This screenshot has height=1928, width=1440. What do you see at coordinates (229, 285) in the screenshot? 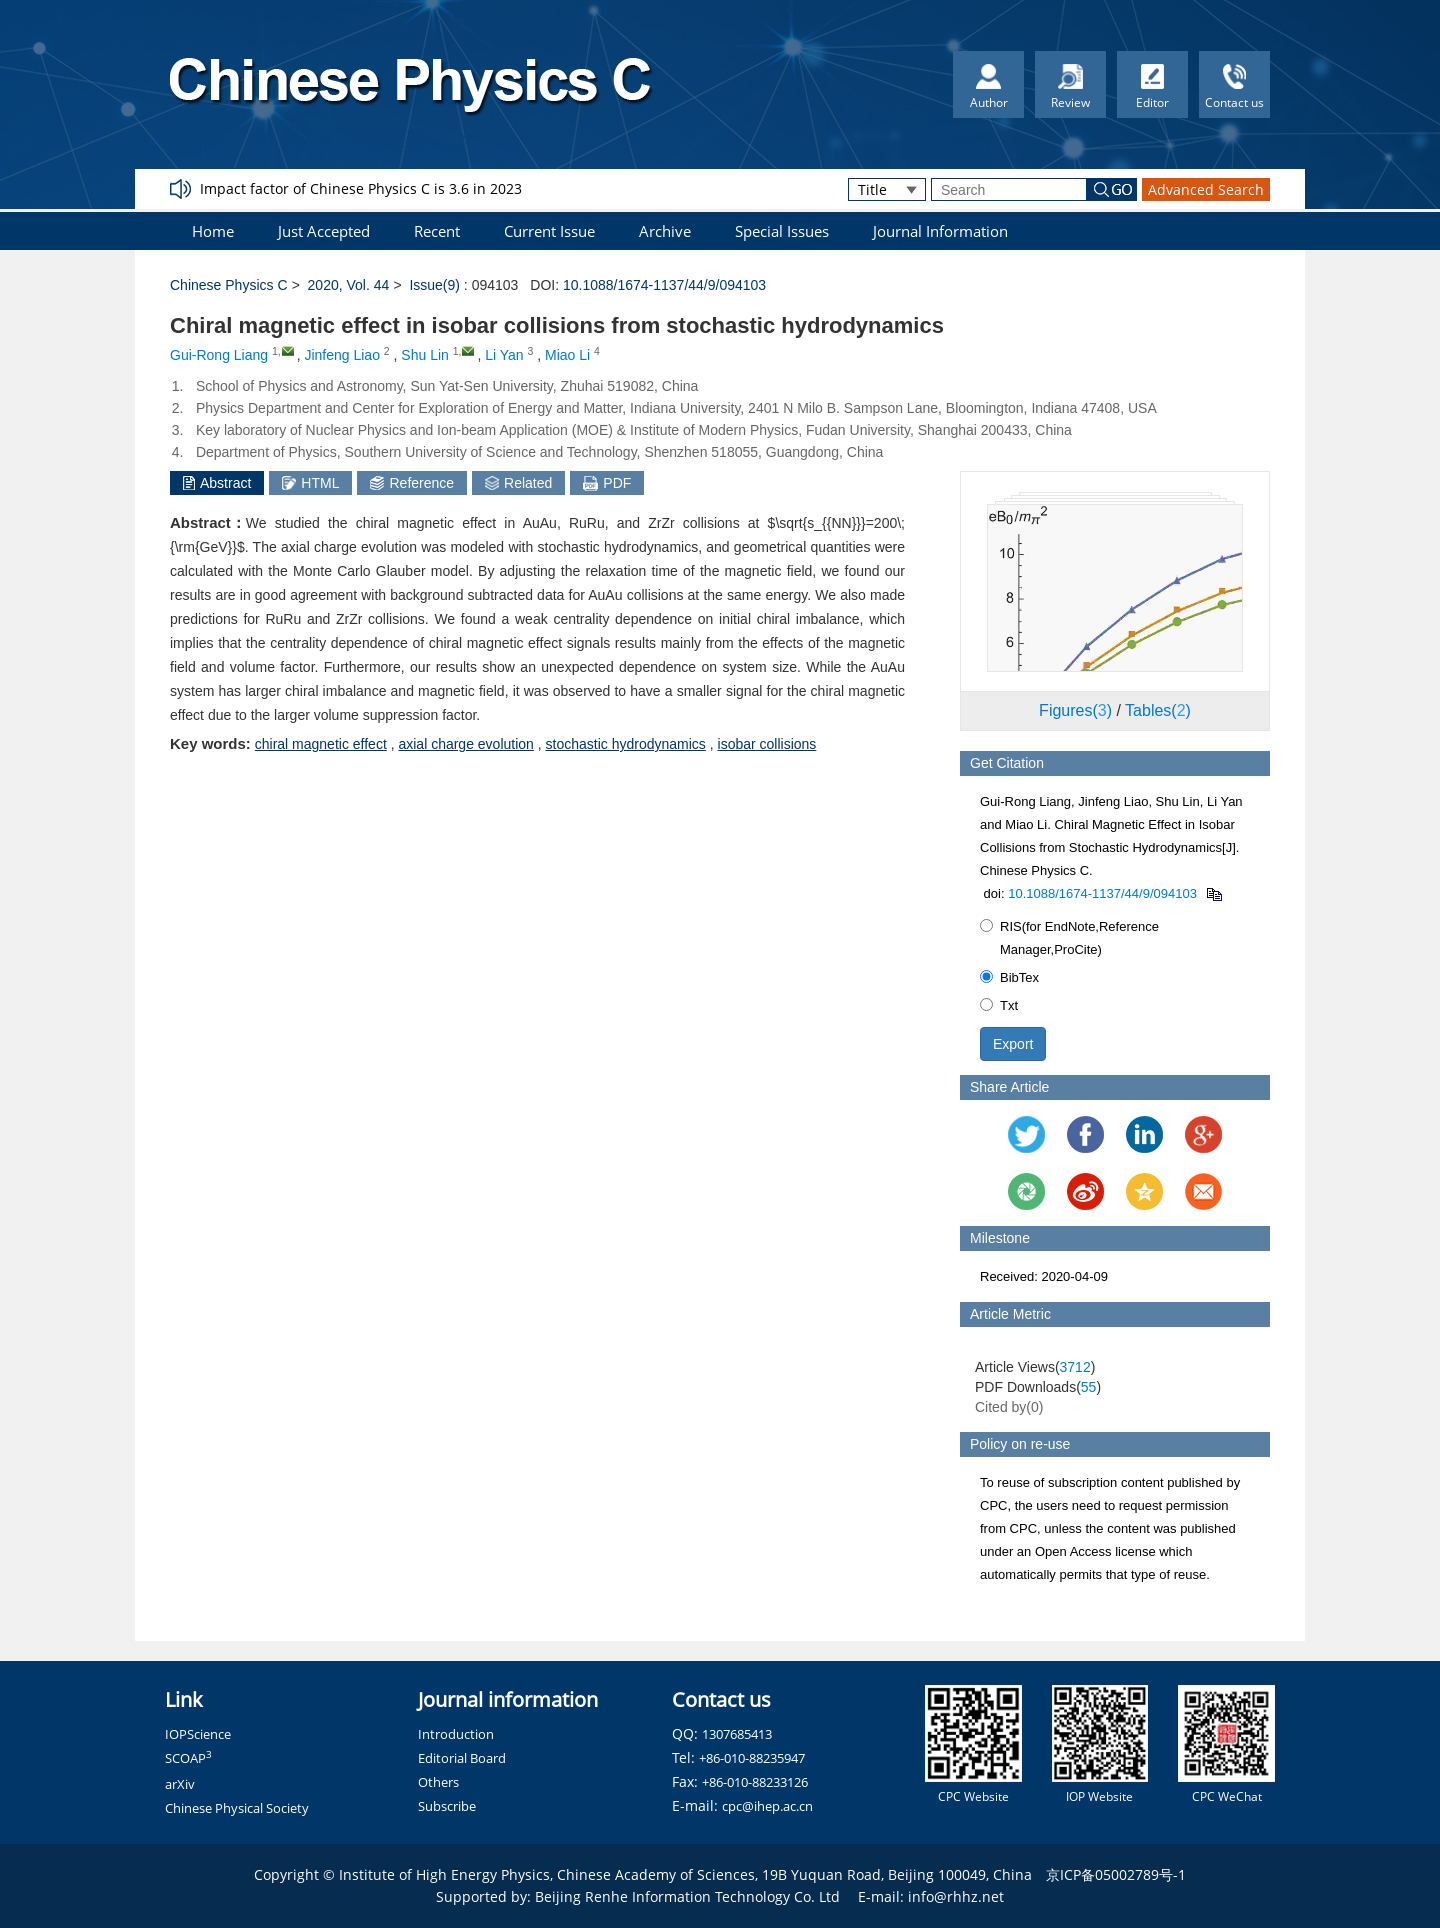
I see `Chinese Physics C` at bounding box center [229, 285].